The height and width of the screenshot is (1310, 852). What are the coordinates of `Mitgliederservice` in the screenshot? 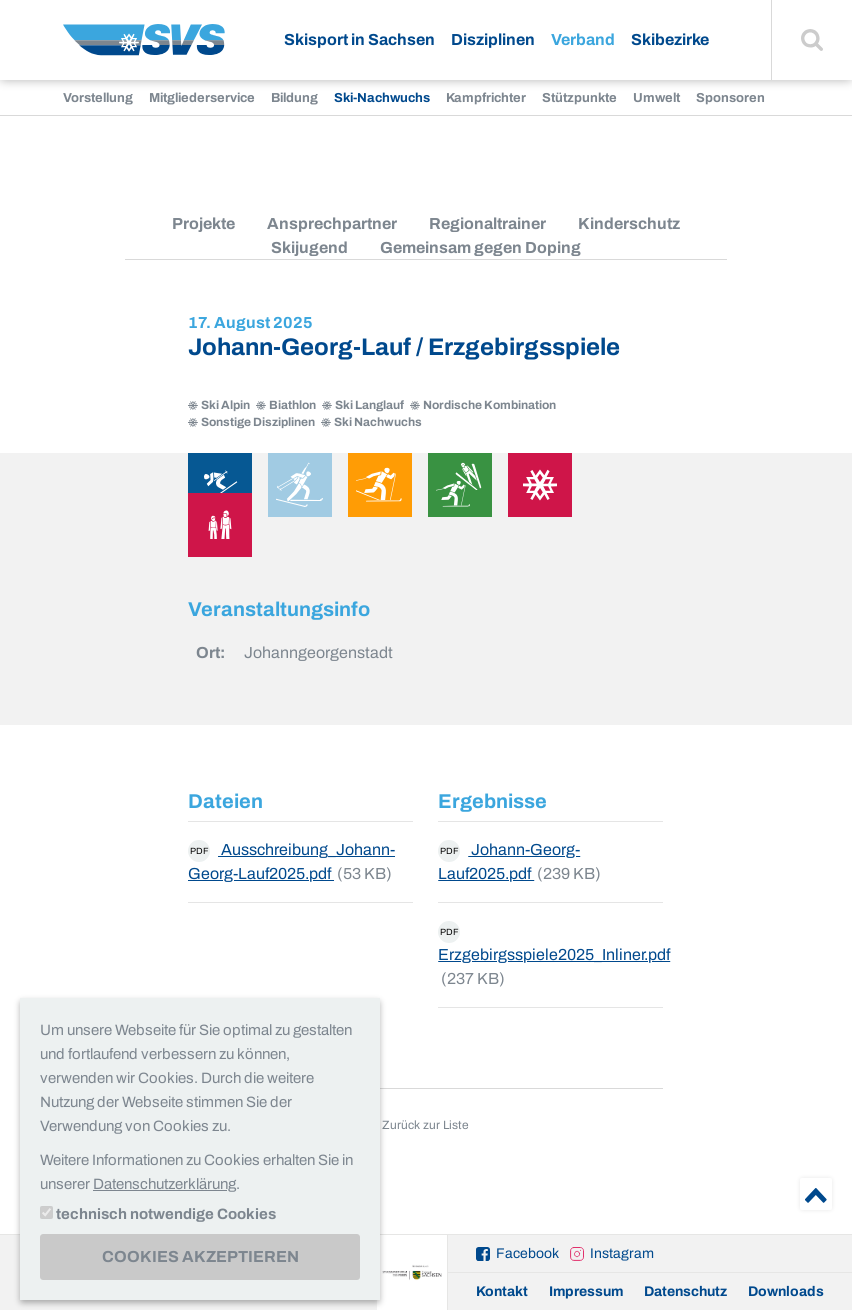 It's located at (202, 98).